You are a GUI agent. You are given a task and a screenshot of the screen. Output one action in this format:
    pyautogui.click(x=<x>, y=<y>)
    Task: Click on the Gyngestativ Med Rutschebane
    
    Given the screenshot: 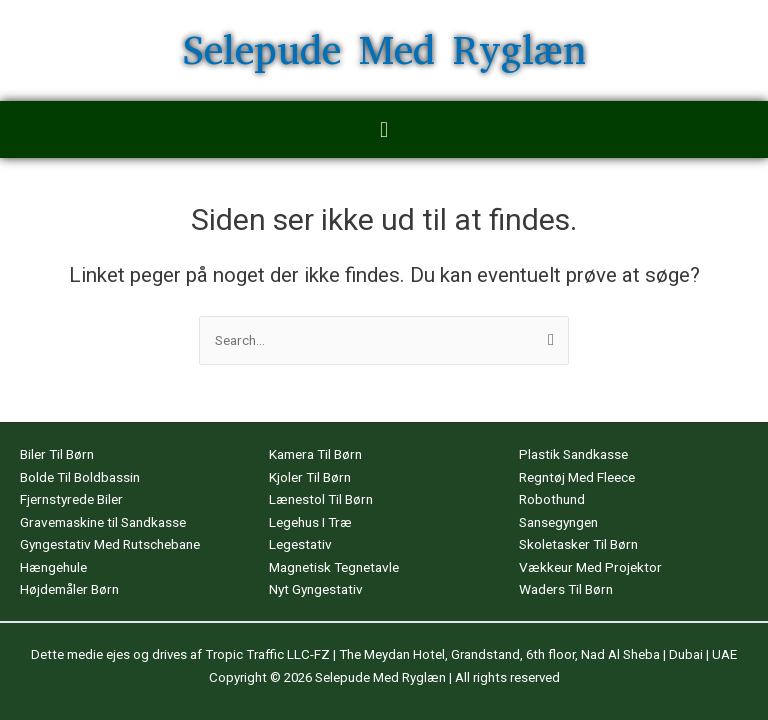 What is the action you would take?
    pyautogui.click(x=110, y=544)
    